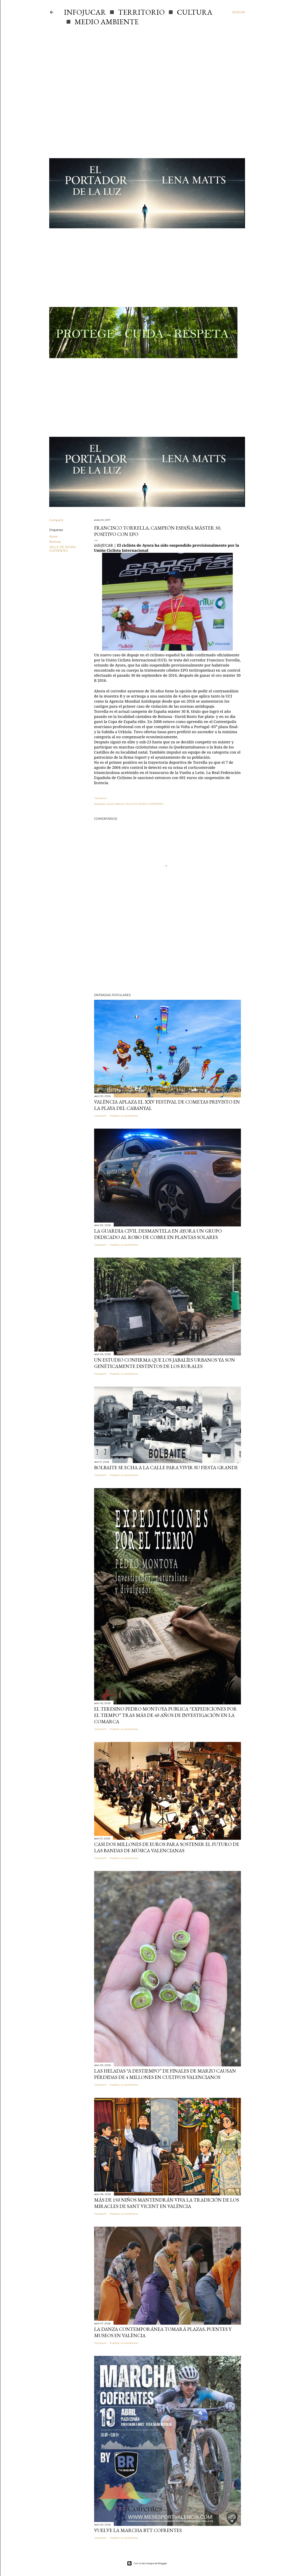  What do you see at coordinates (238, 12) in the screenshot?
I see `[Buscar]` at bounding box center [238, 12].